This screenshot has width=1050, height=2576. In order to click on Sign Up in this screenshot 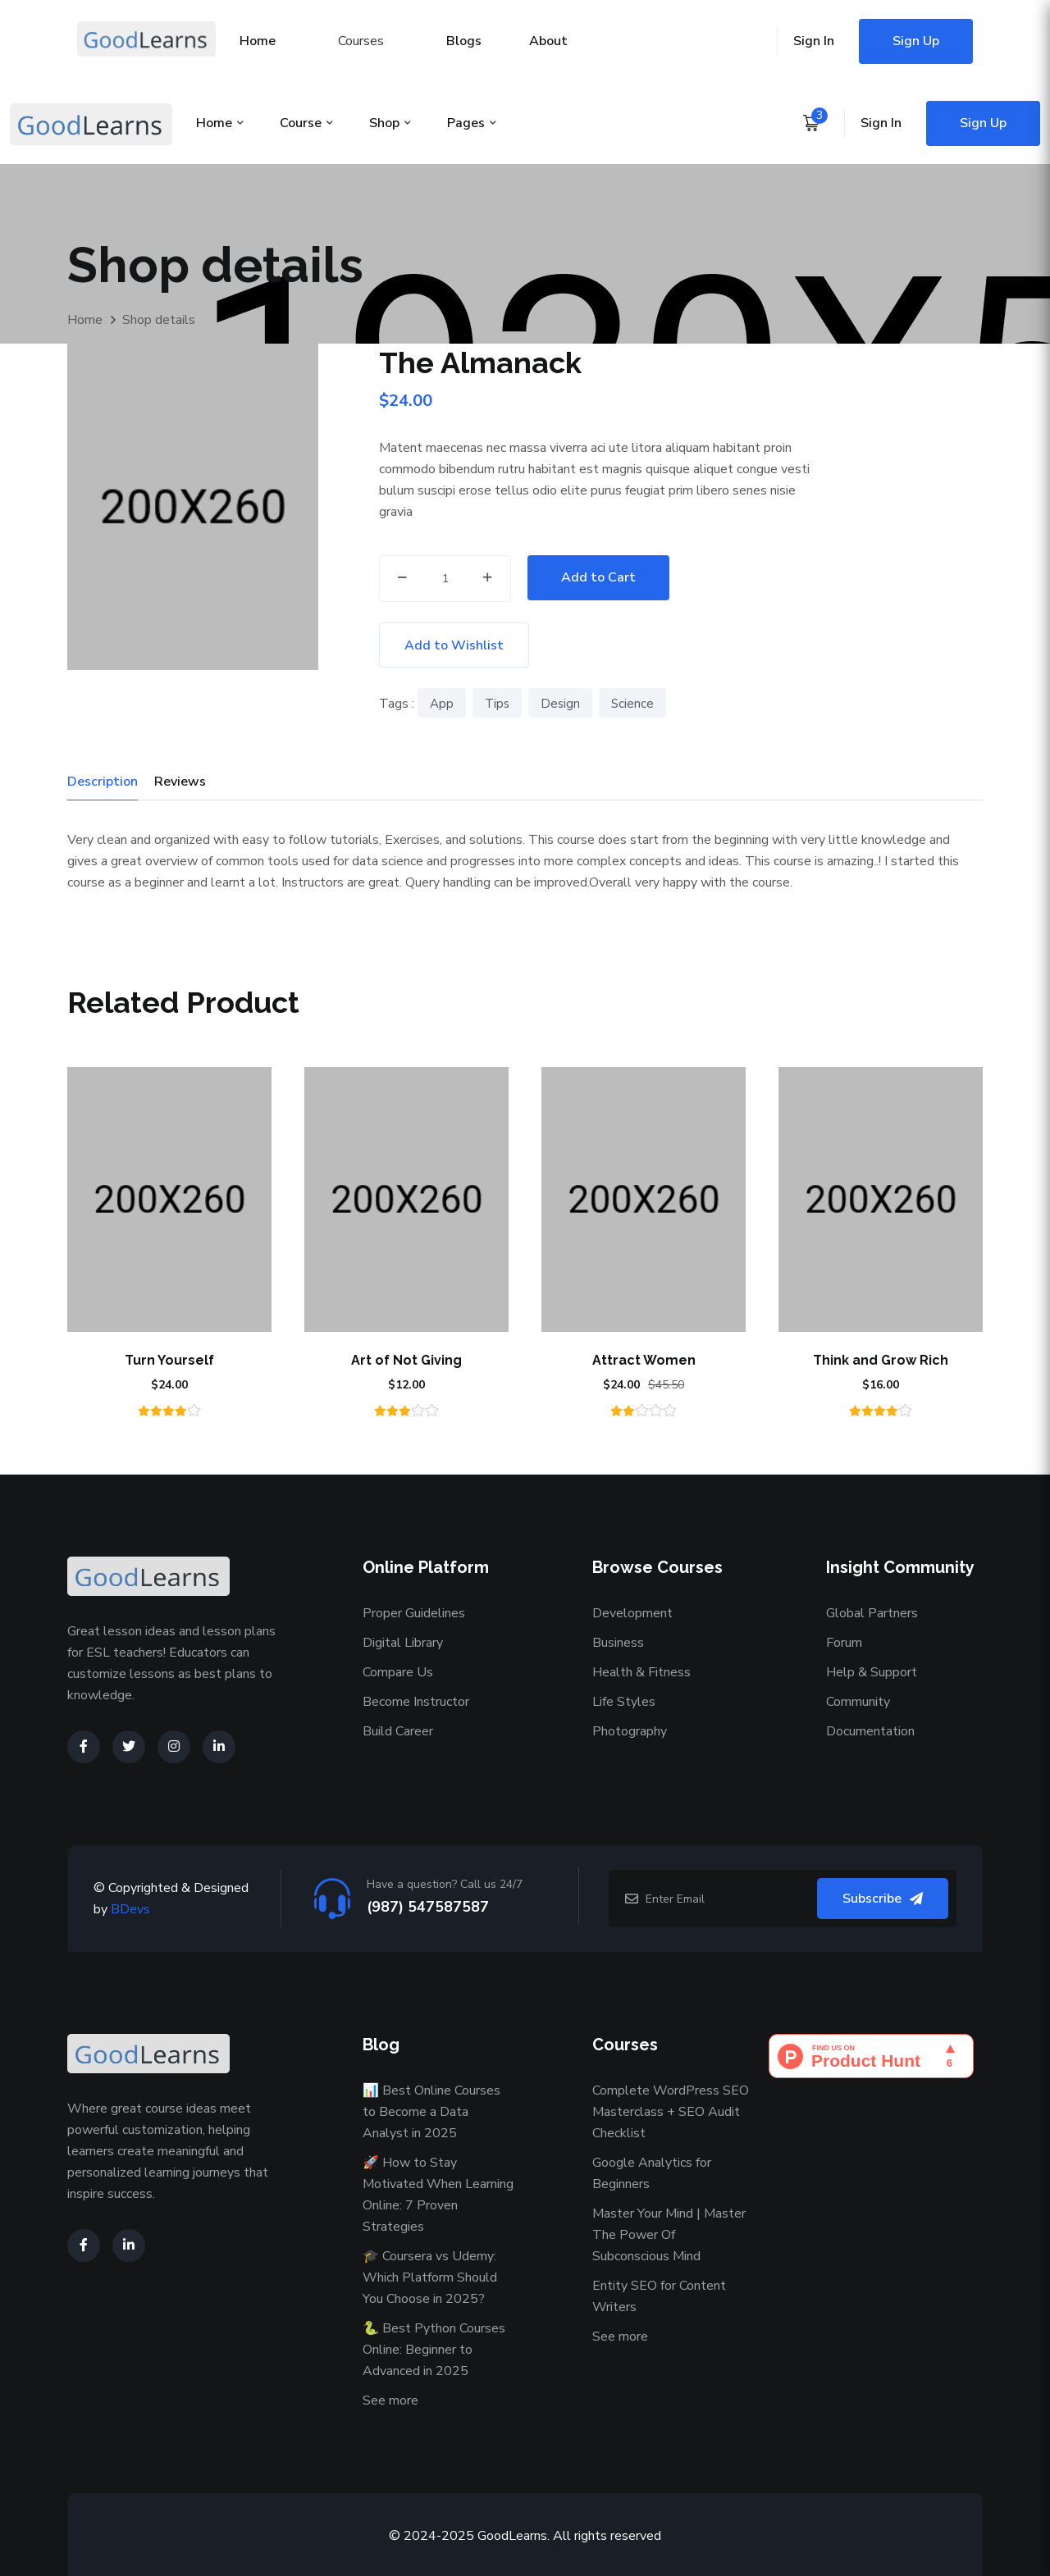, I will do `click(983, 123)`.